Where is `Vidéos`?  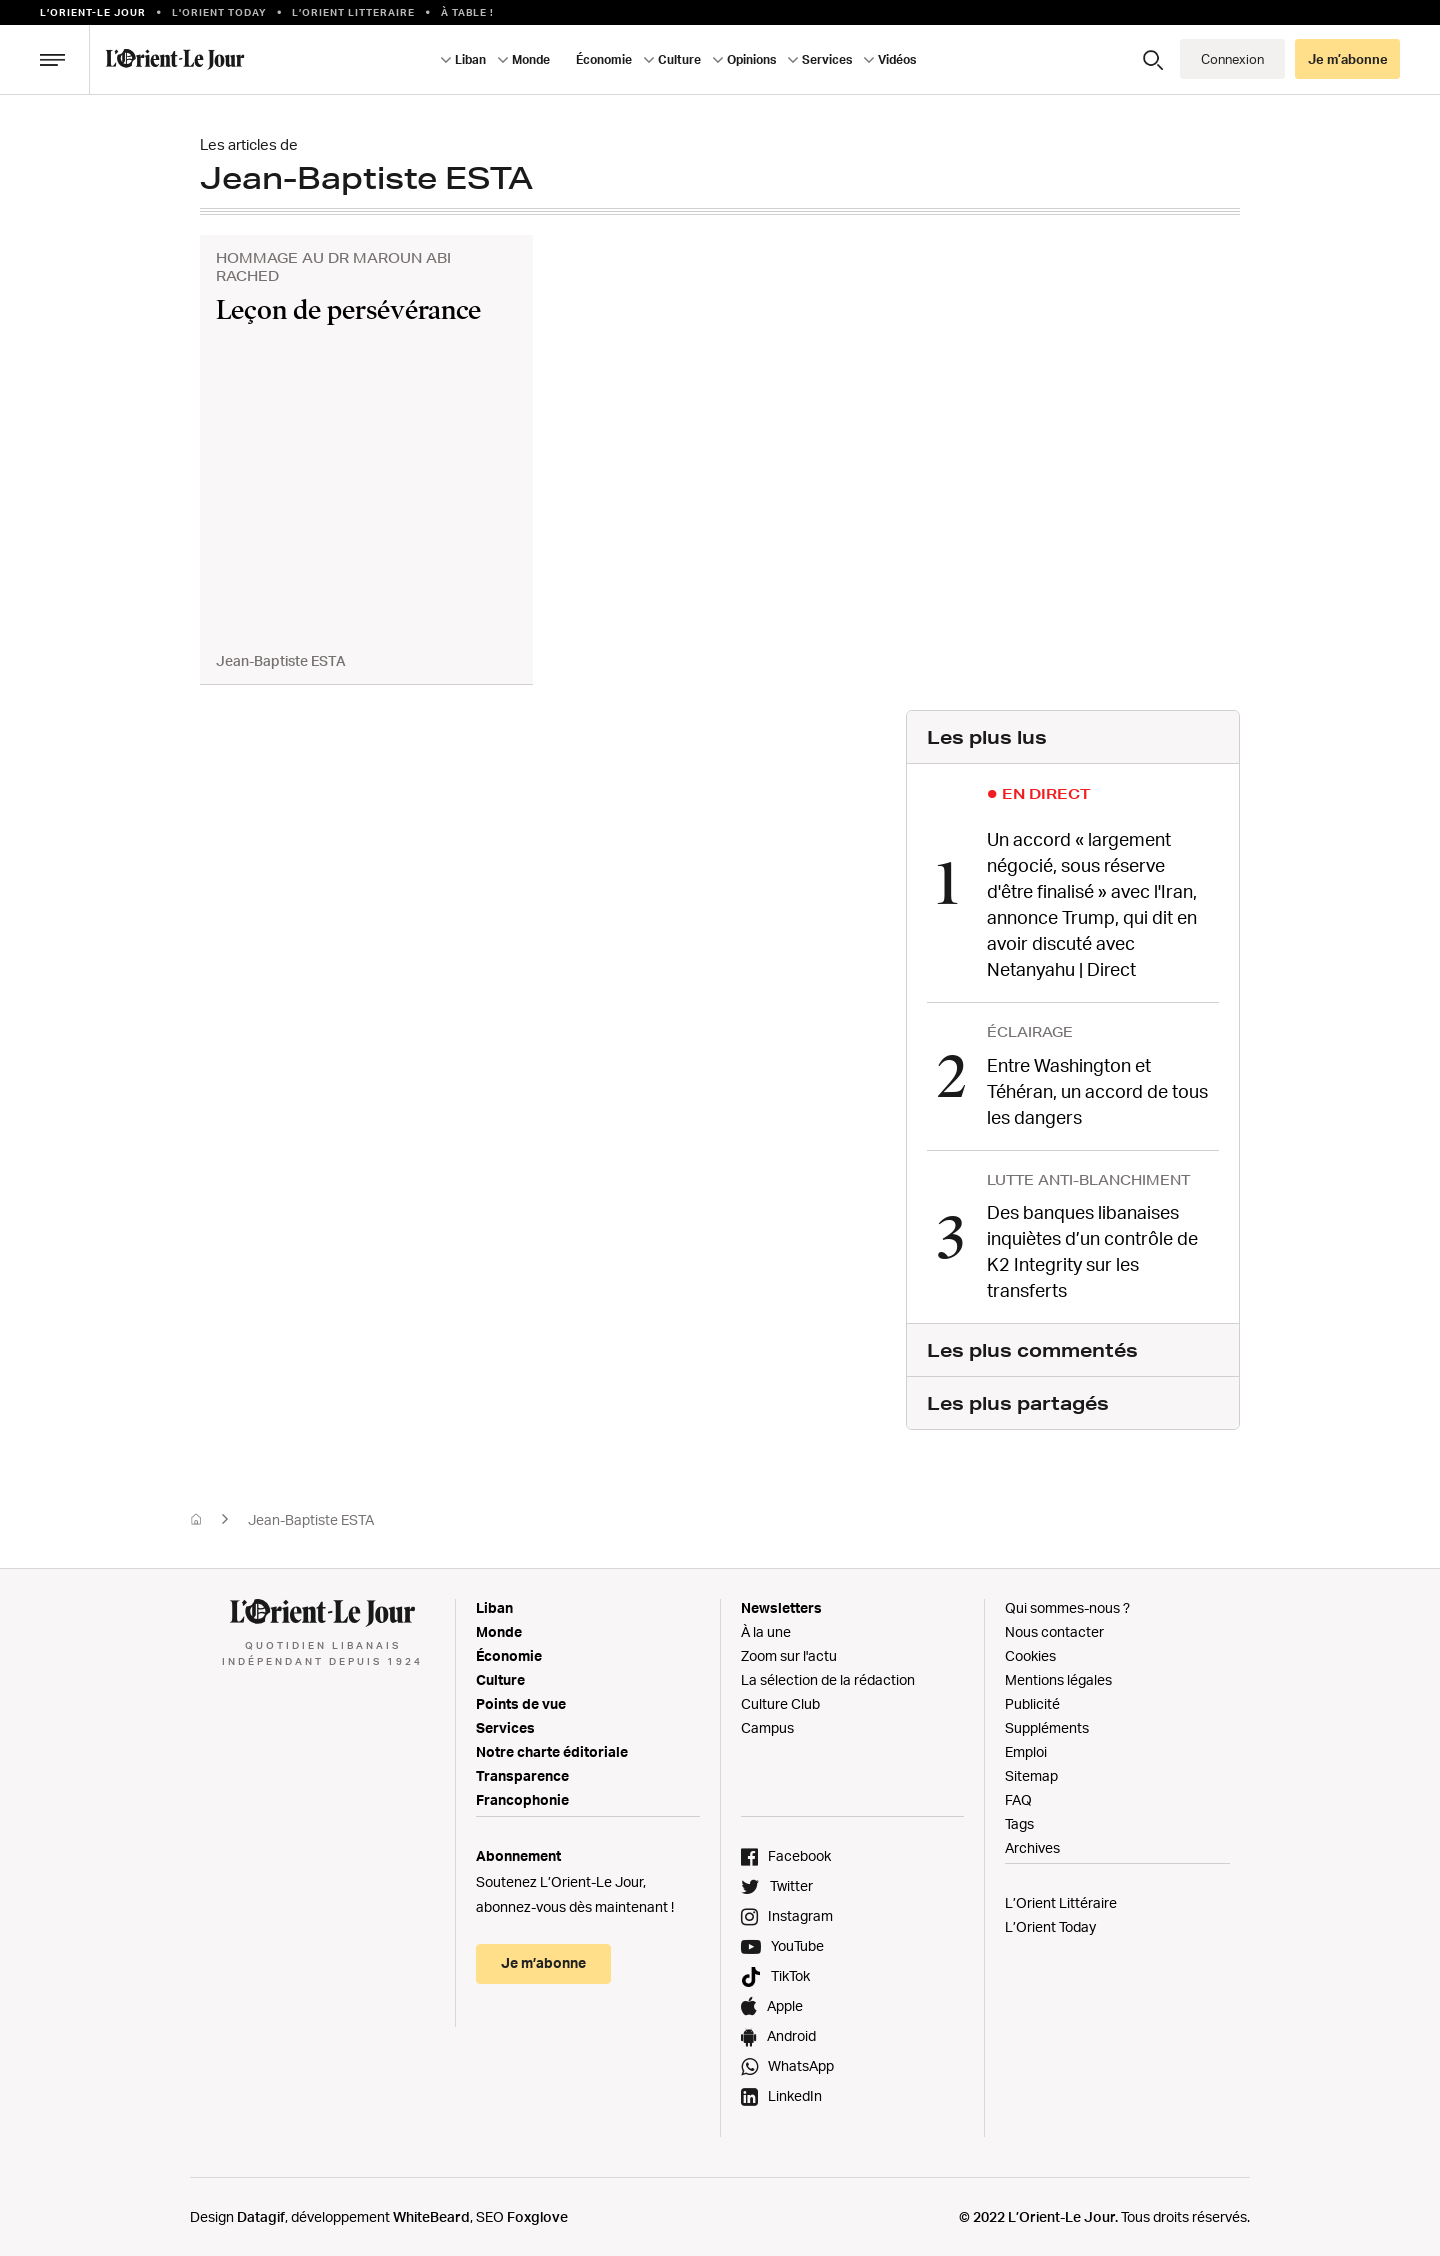 Vidéos is located at coordinates (897, 59).